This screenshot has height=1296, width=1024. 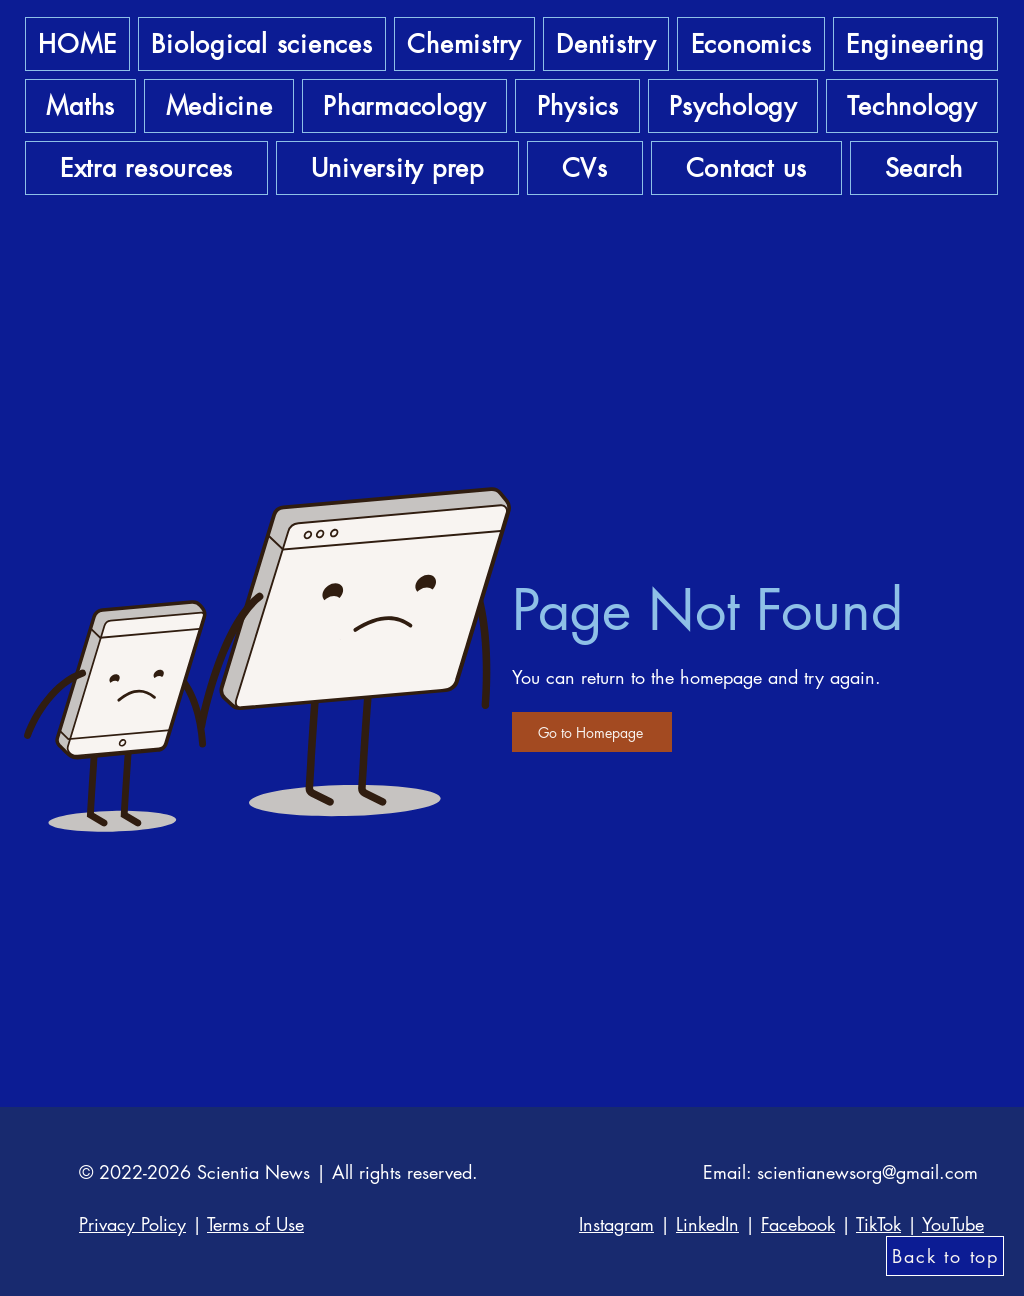 What do you see at coordinates (255, 1224) in the screenshot?
I see `Terms of Use` at bounding box center [255, 1224].